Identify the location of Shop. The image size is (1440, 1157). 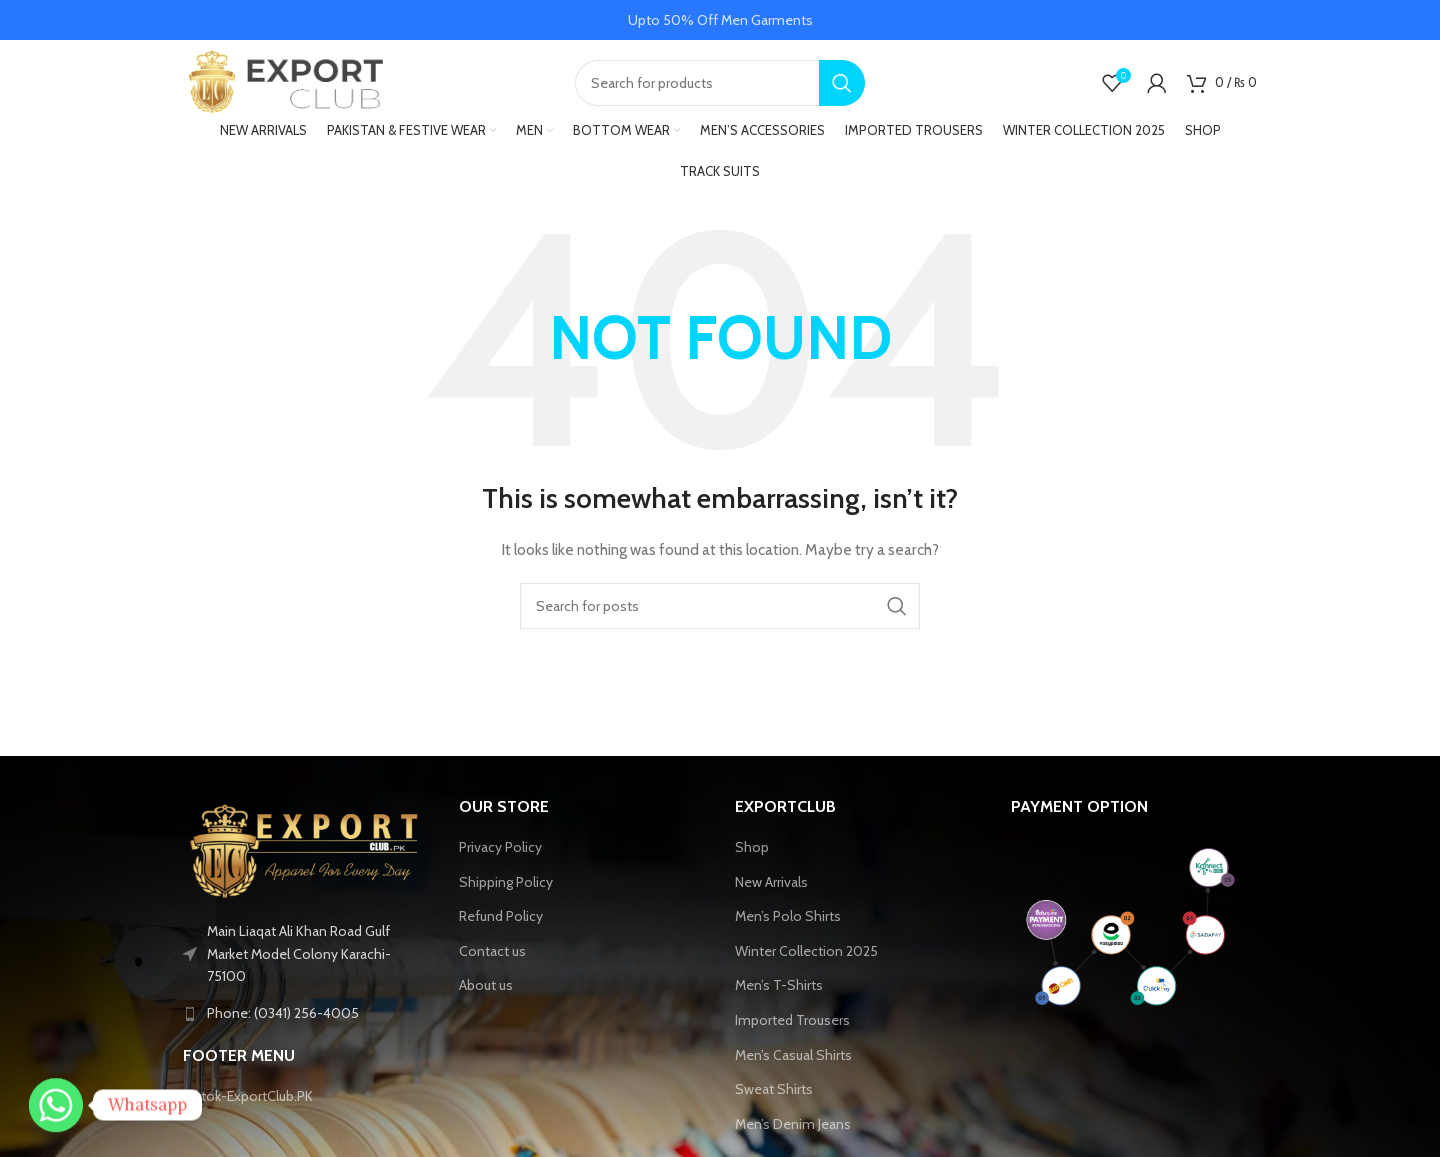
(752, 852).